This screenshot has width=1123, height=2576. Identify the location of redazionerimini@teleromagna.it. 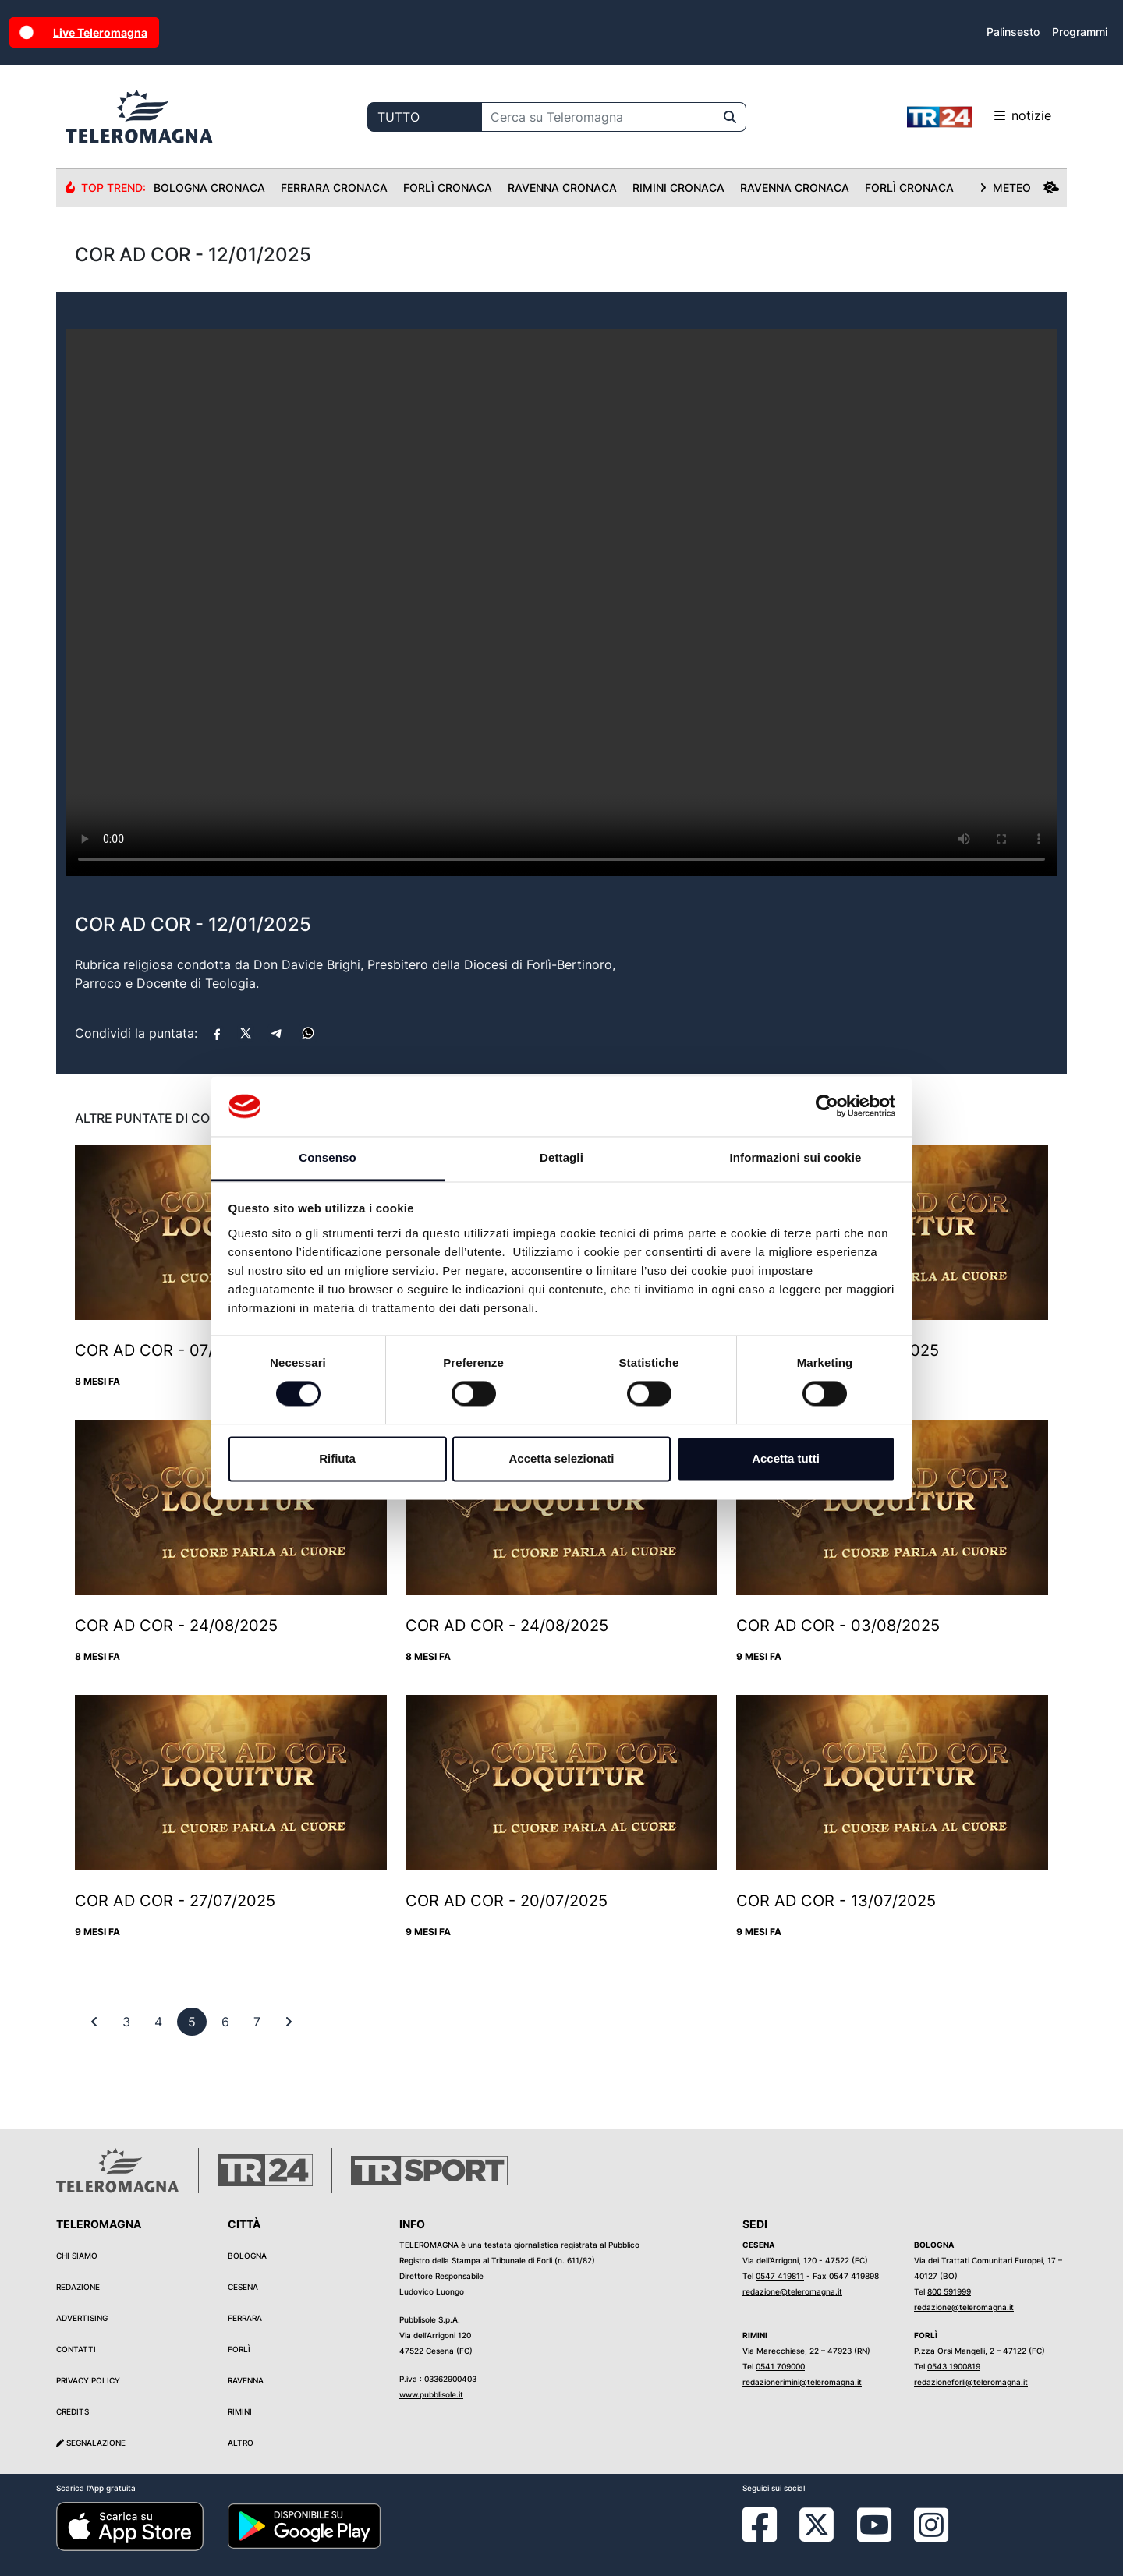
(802, 2382).